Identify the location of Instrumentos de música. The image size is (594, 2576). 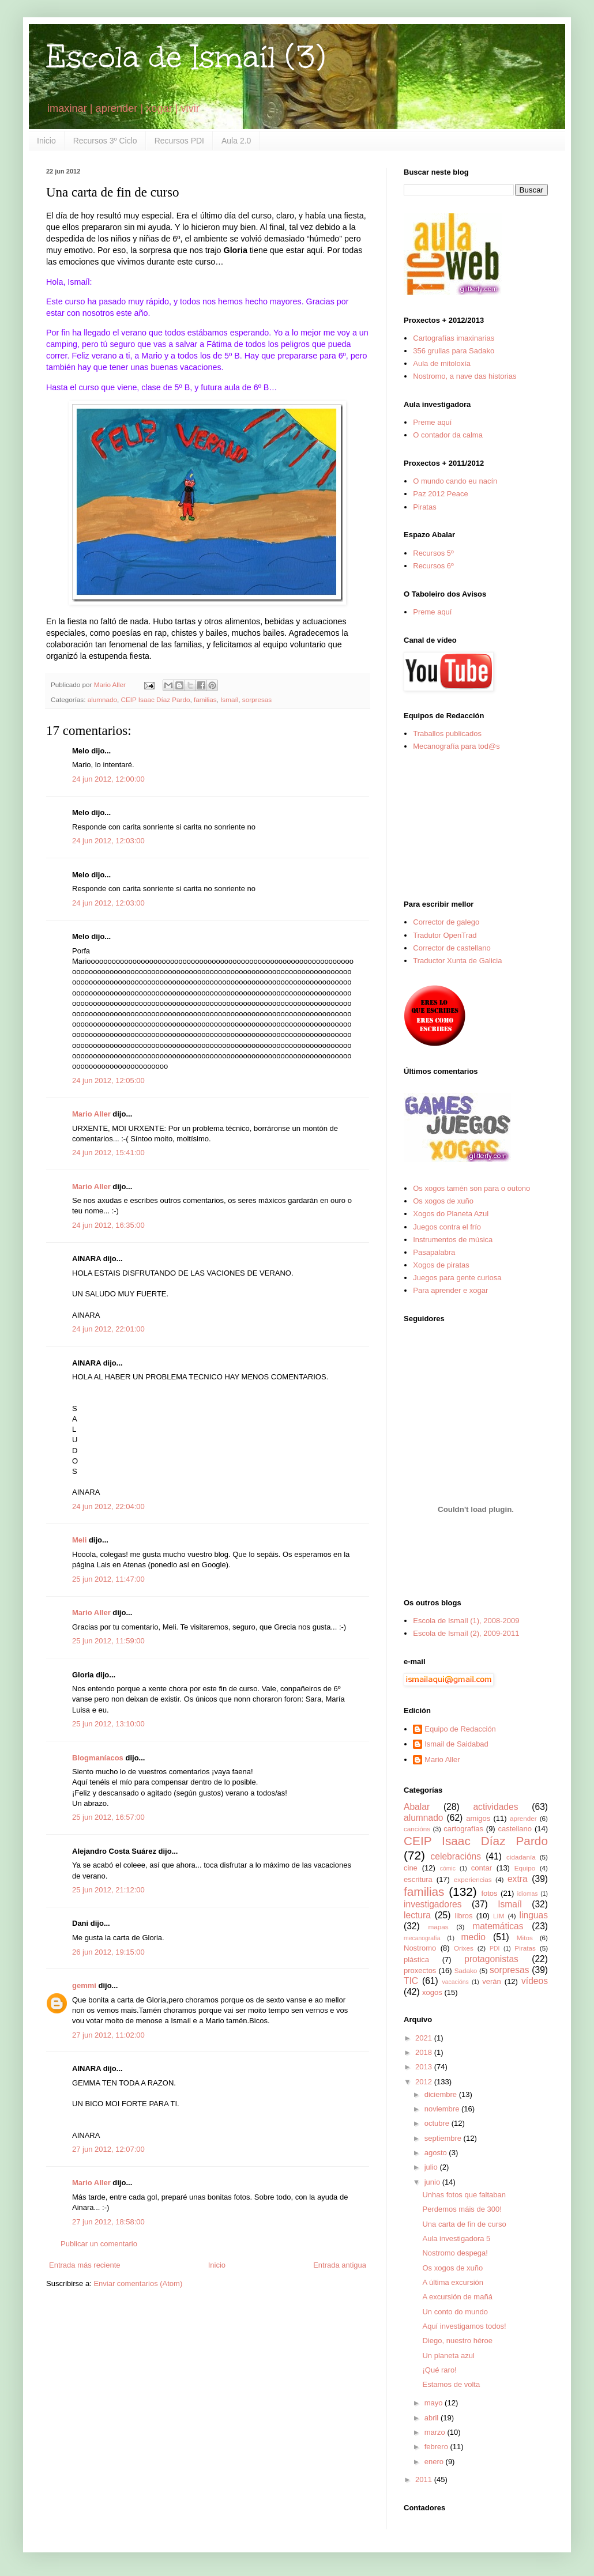
(453, 1239).